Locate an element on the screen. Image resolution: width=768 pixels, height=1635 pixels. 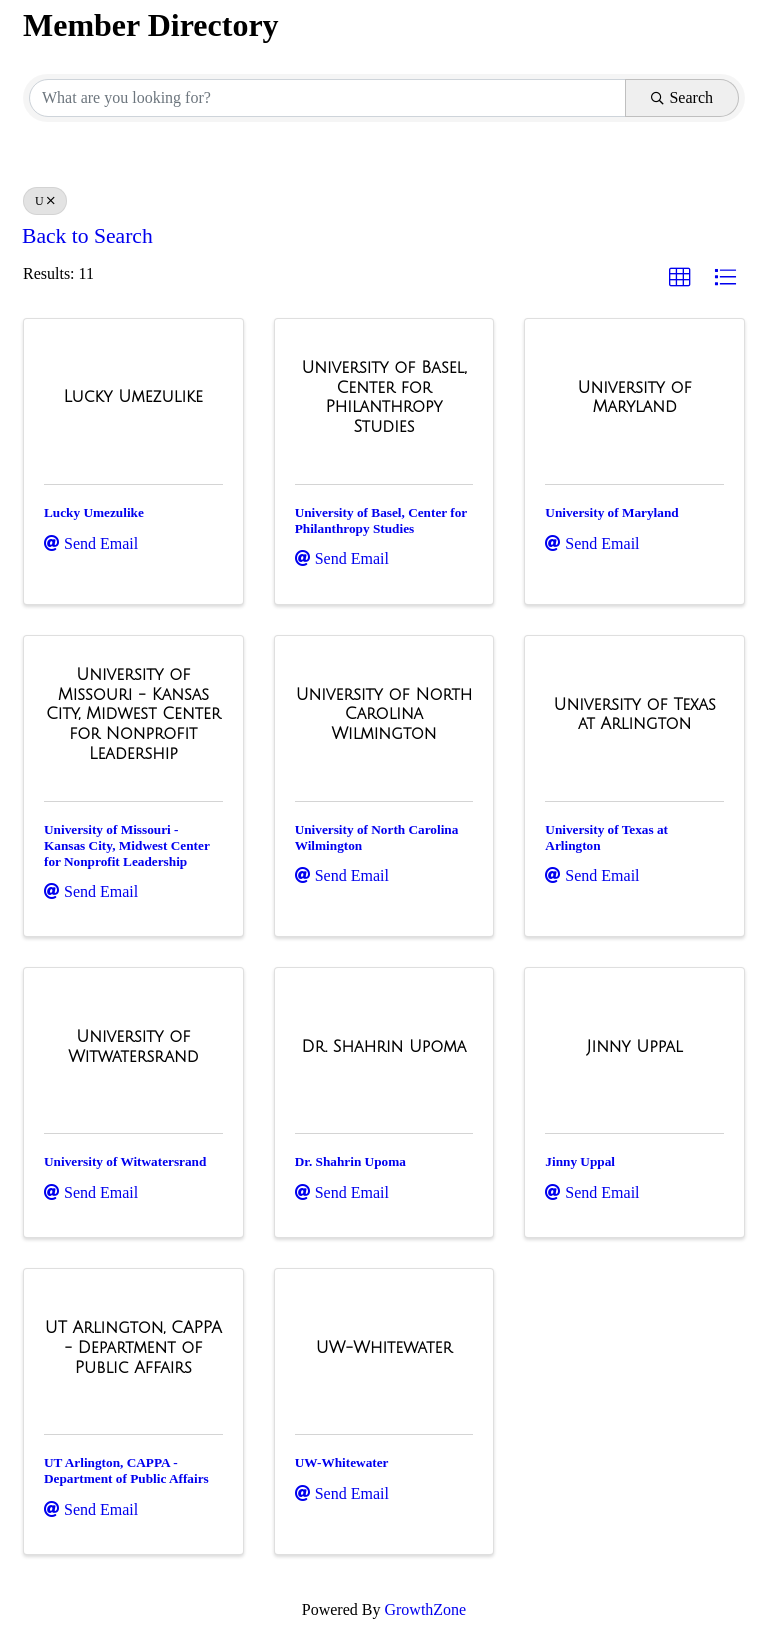
GrowthZone is located at coordinates (425, 1609).